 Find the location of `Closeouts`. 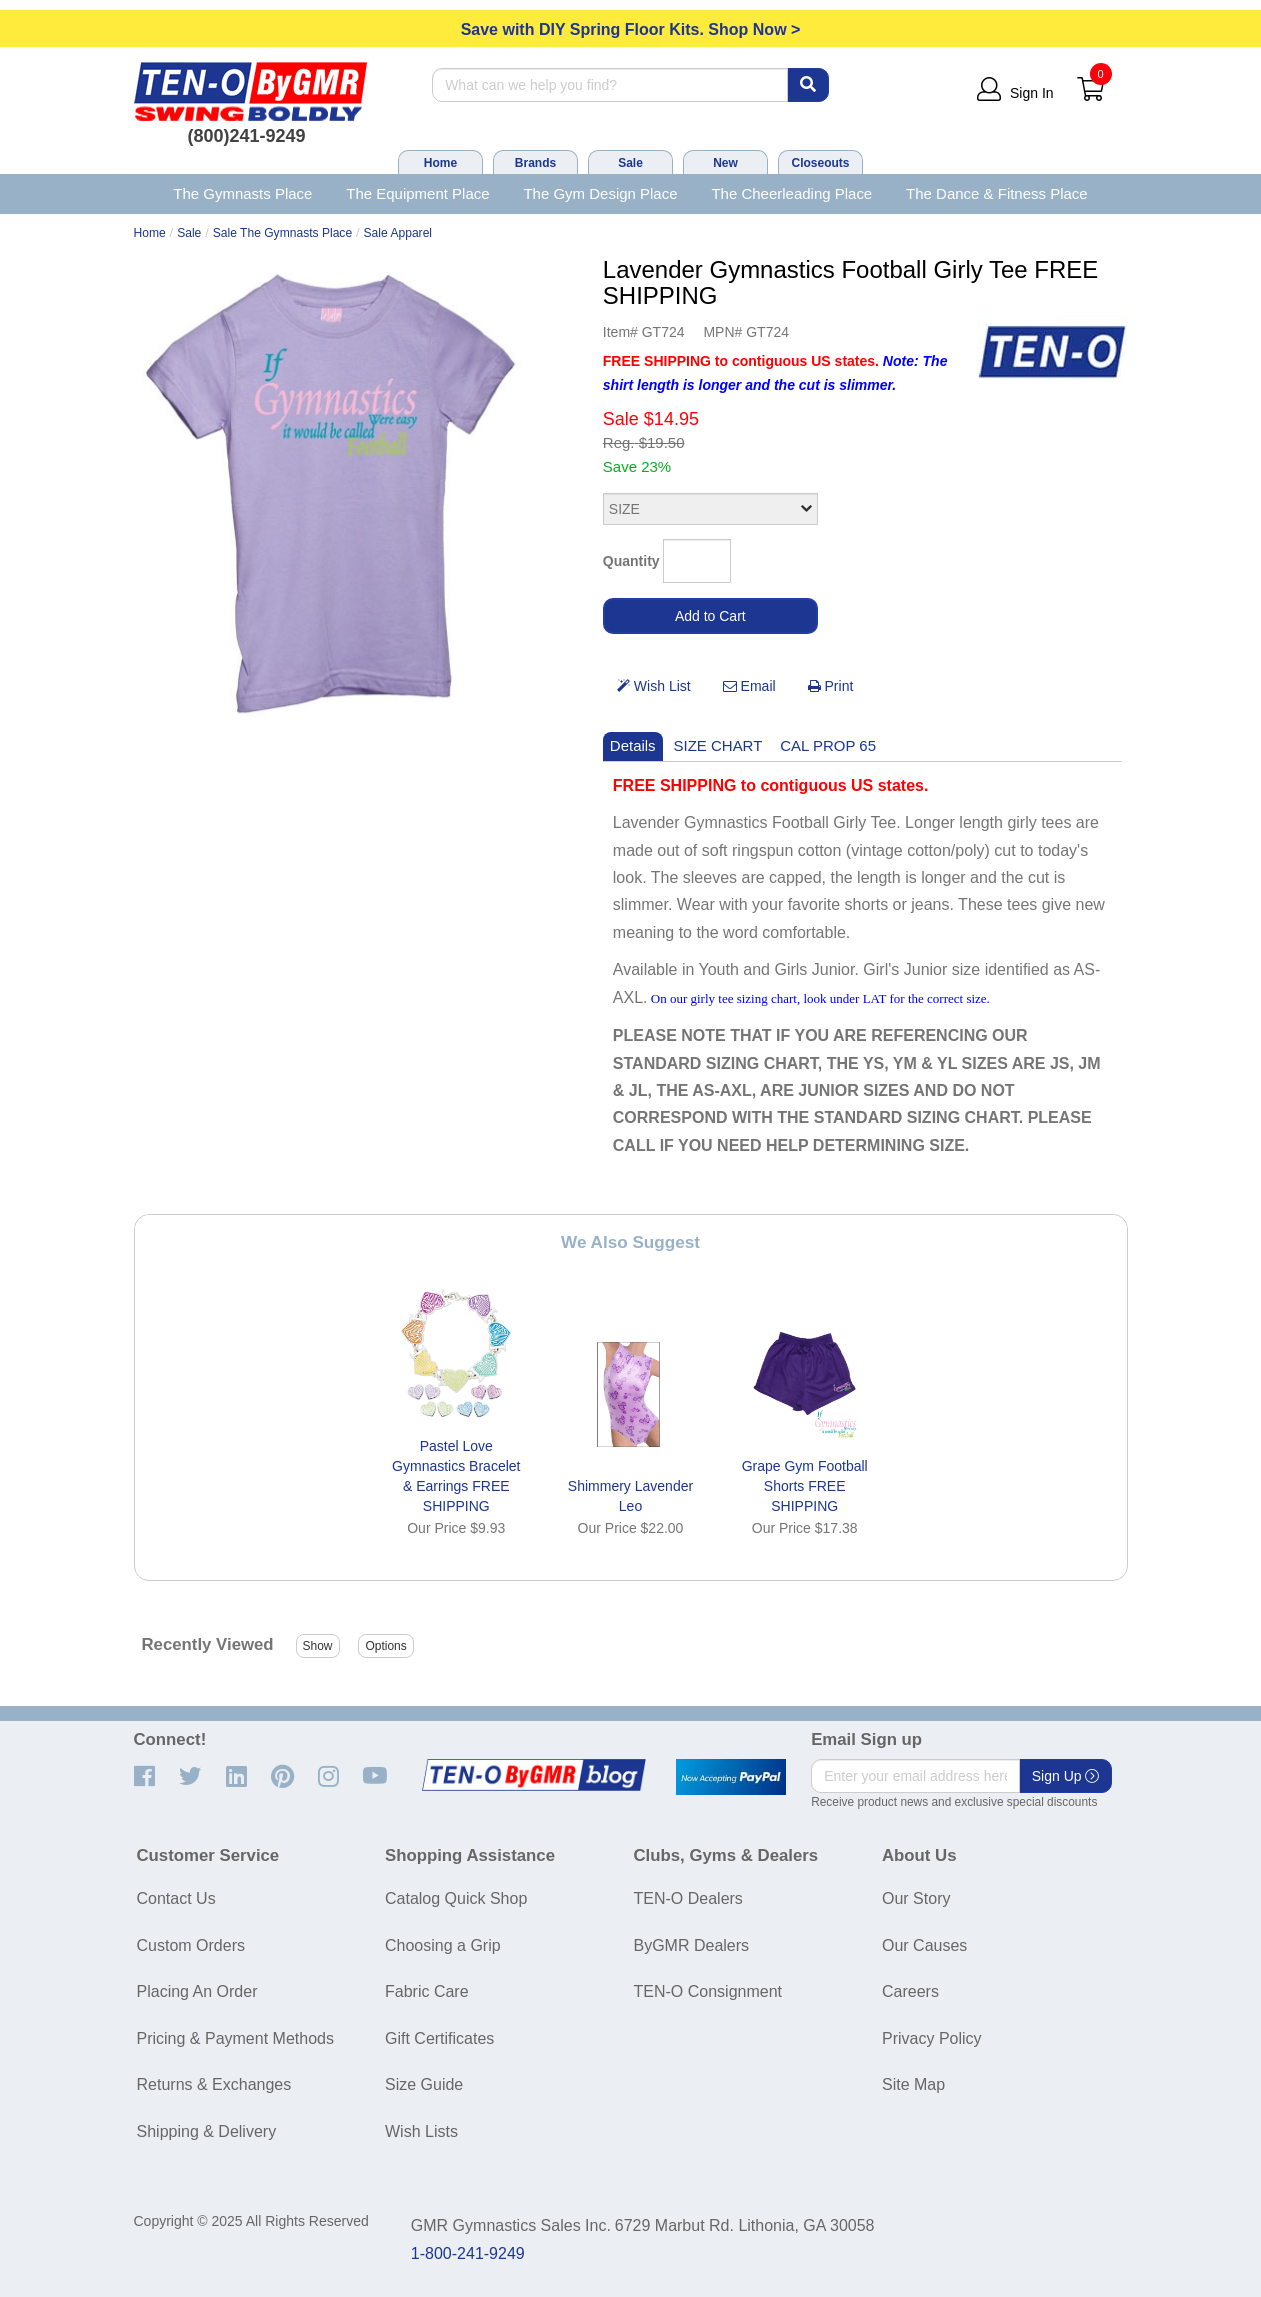

Closeouts is located at coordinates (820, 163).